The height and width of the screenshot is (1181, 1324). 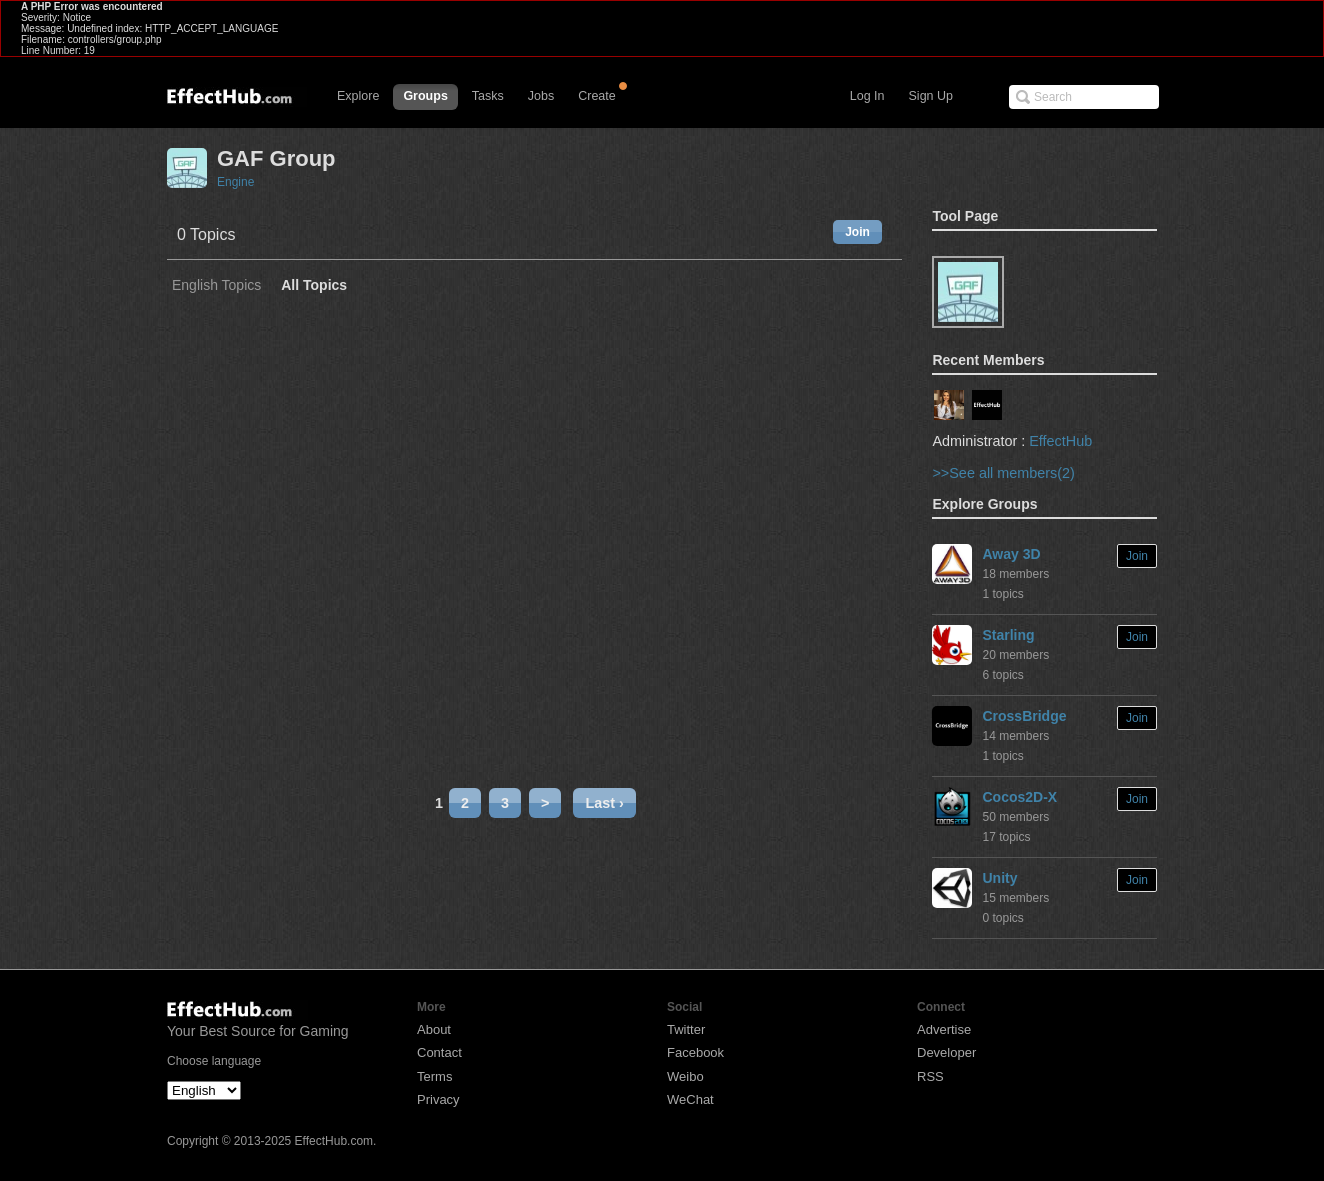 What do you see at coordinates (488, 96) in the screenshot?
I see `Tasks` at bounding box center [488, 96].